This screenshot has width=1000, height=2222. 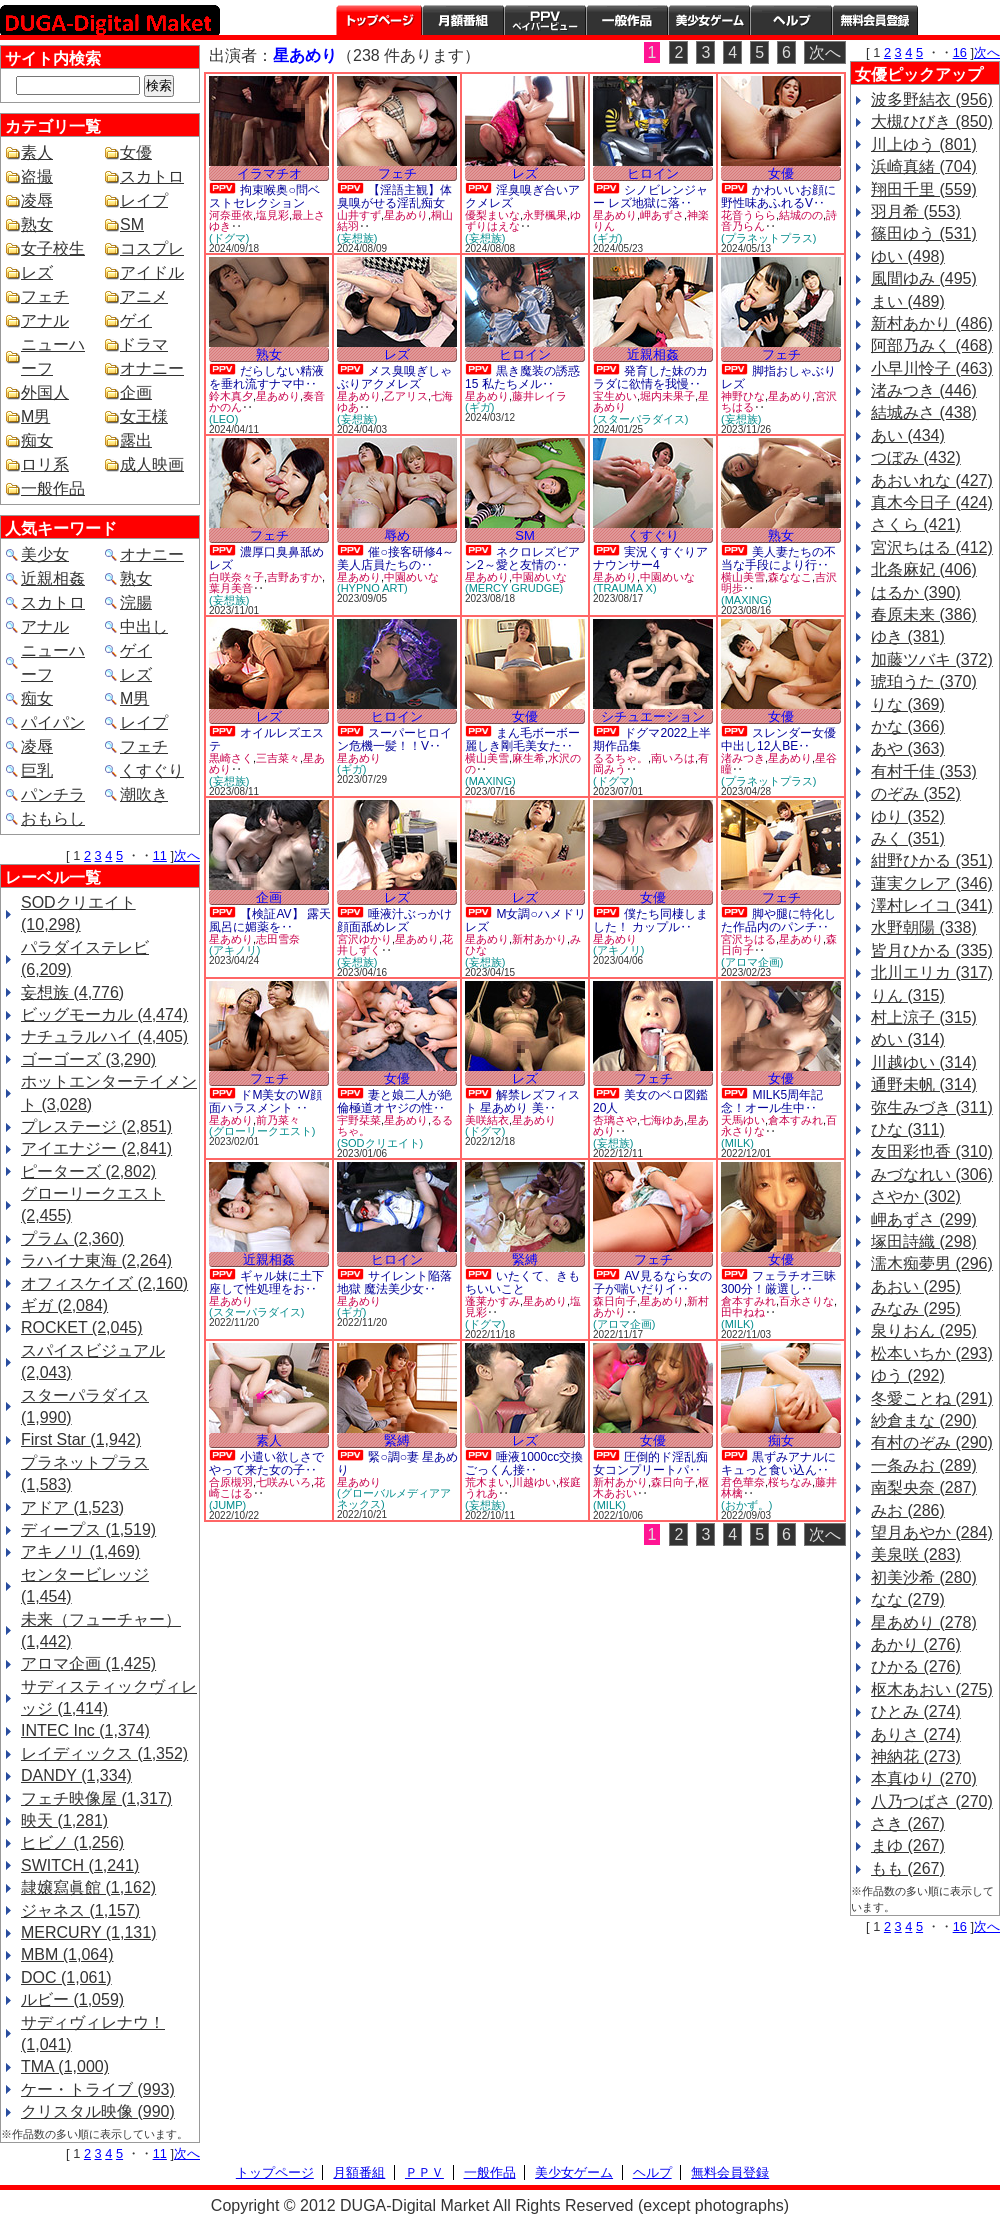 What do you see at coordinates (908, 1823) in the screenshot?
I see `さき (267)` at bounding box center [908, 1823].